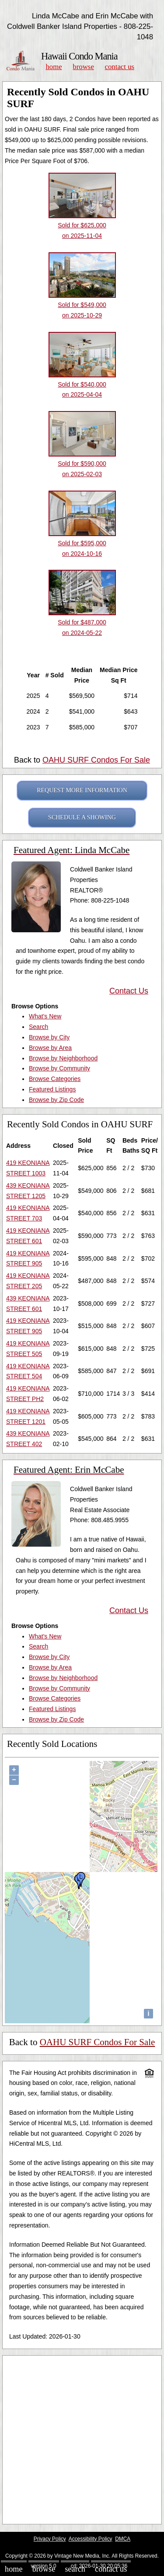 The width and height of the screenshot is (164, 2576). I want to click on Contact Us, so click(120, 67).